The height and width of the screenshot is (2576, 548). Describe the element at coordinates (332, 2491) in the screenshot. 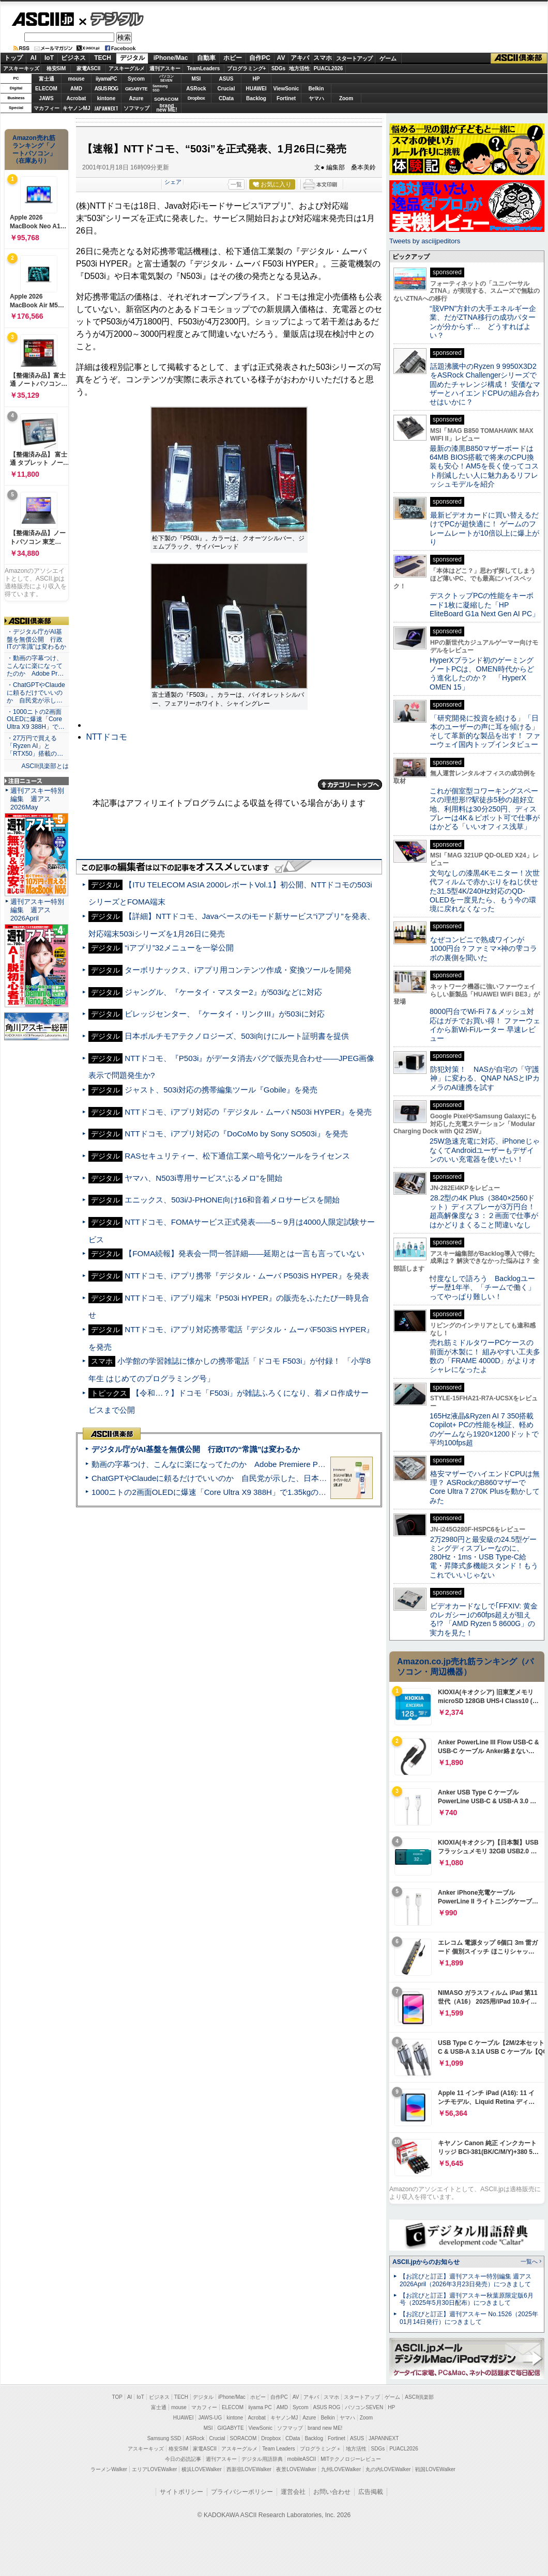

I see `お問い合わせ` at that location.